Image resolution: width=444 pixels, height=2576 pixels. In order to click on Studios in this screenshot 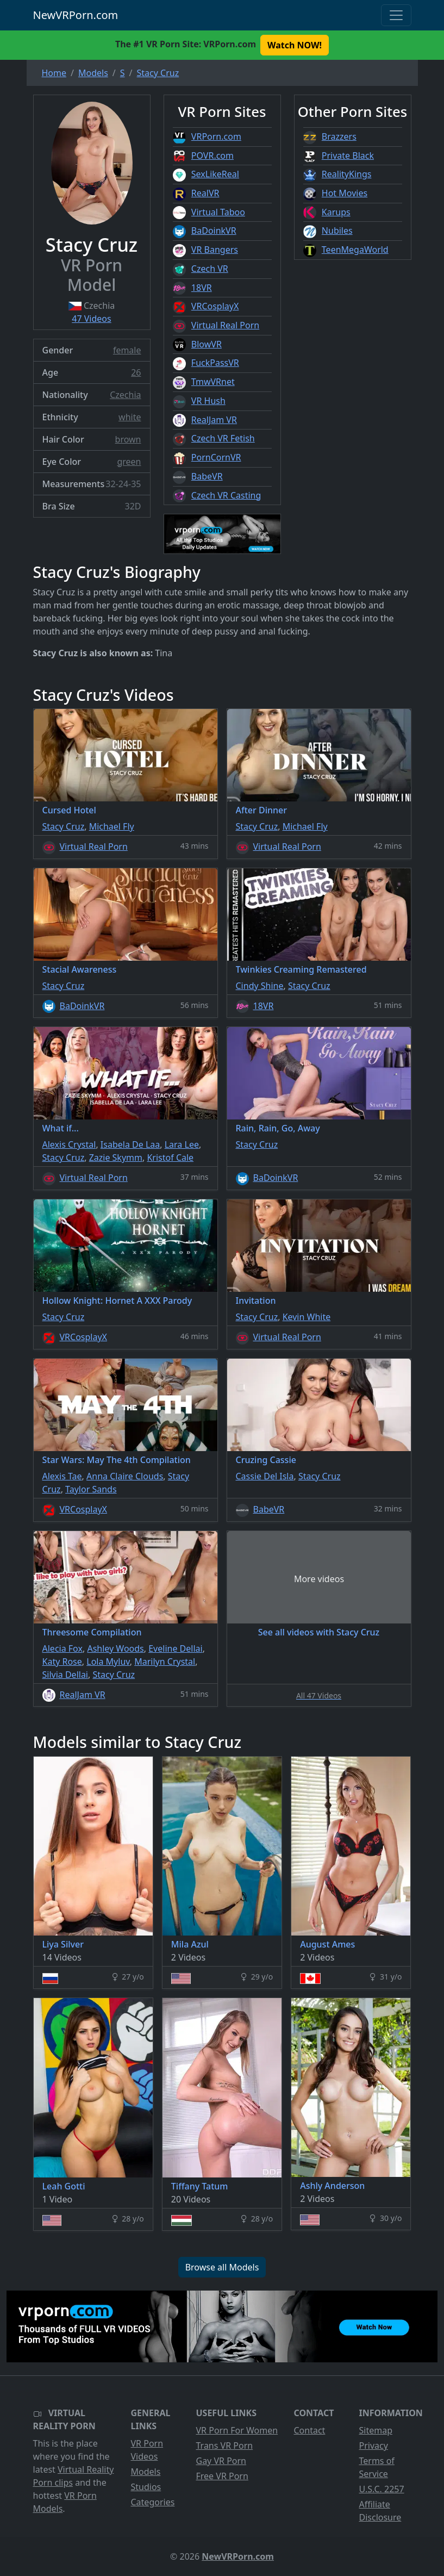, I will do `click(146, 2487)`.